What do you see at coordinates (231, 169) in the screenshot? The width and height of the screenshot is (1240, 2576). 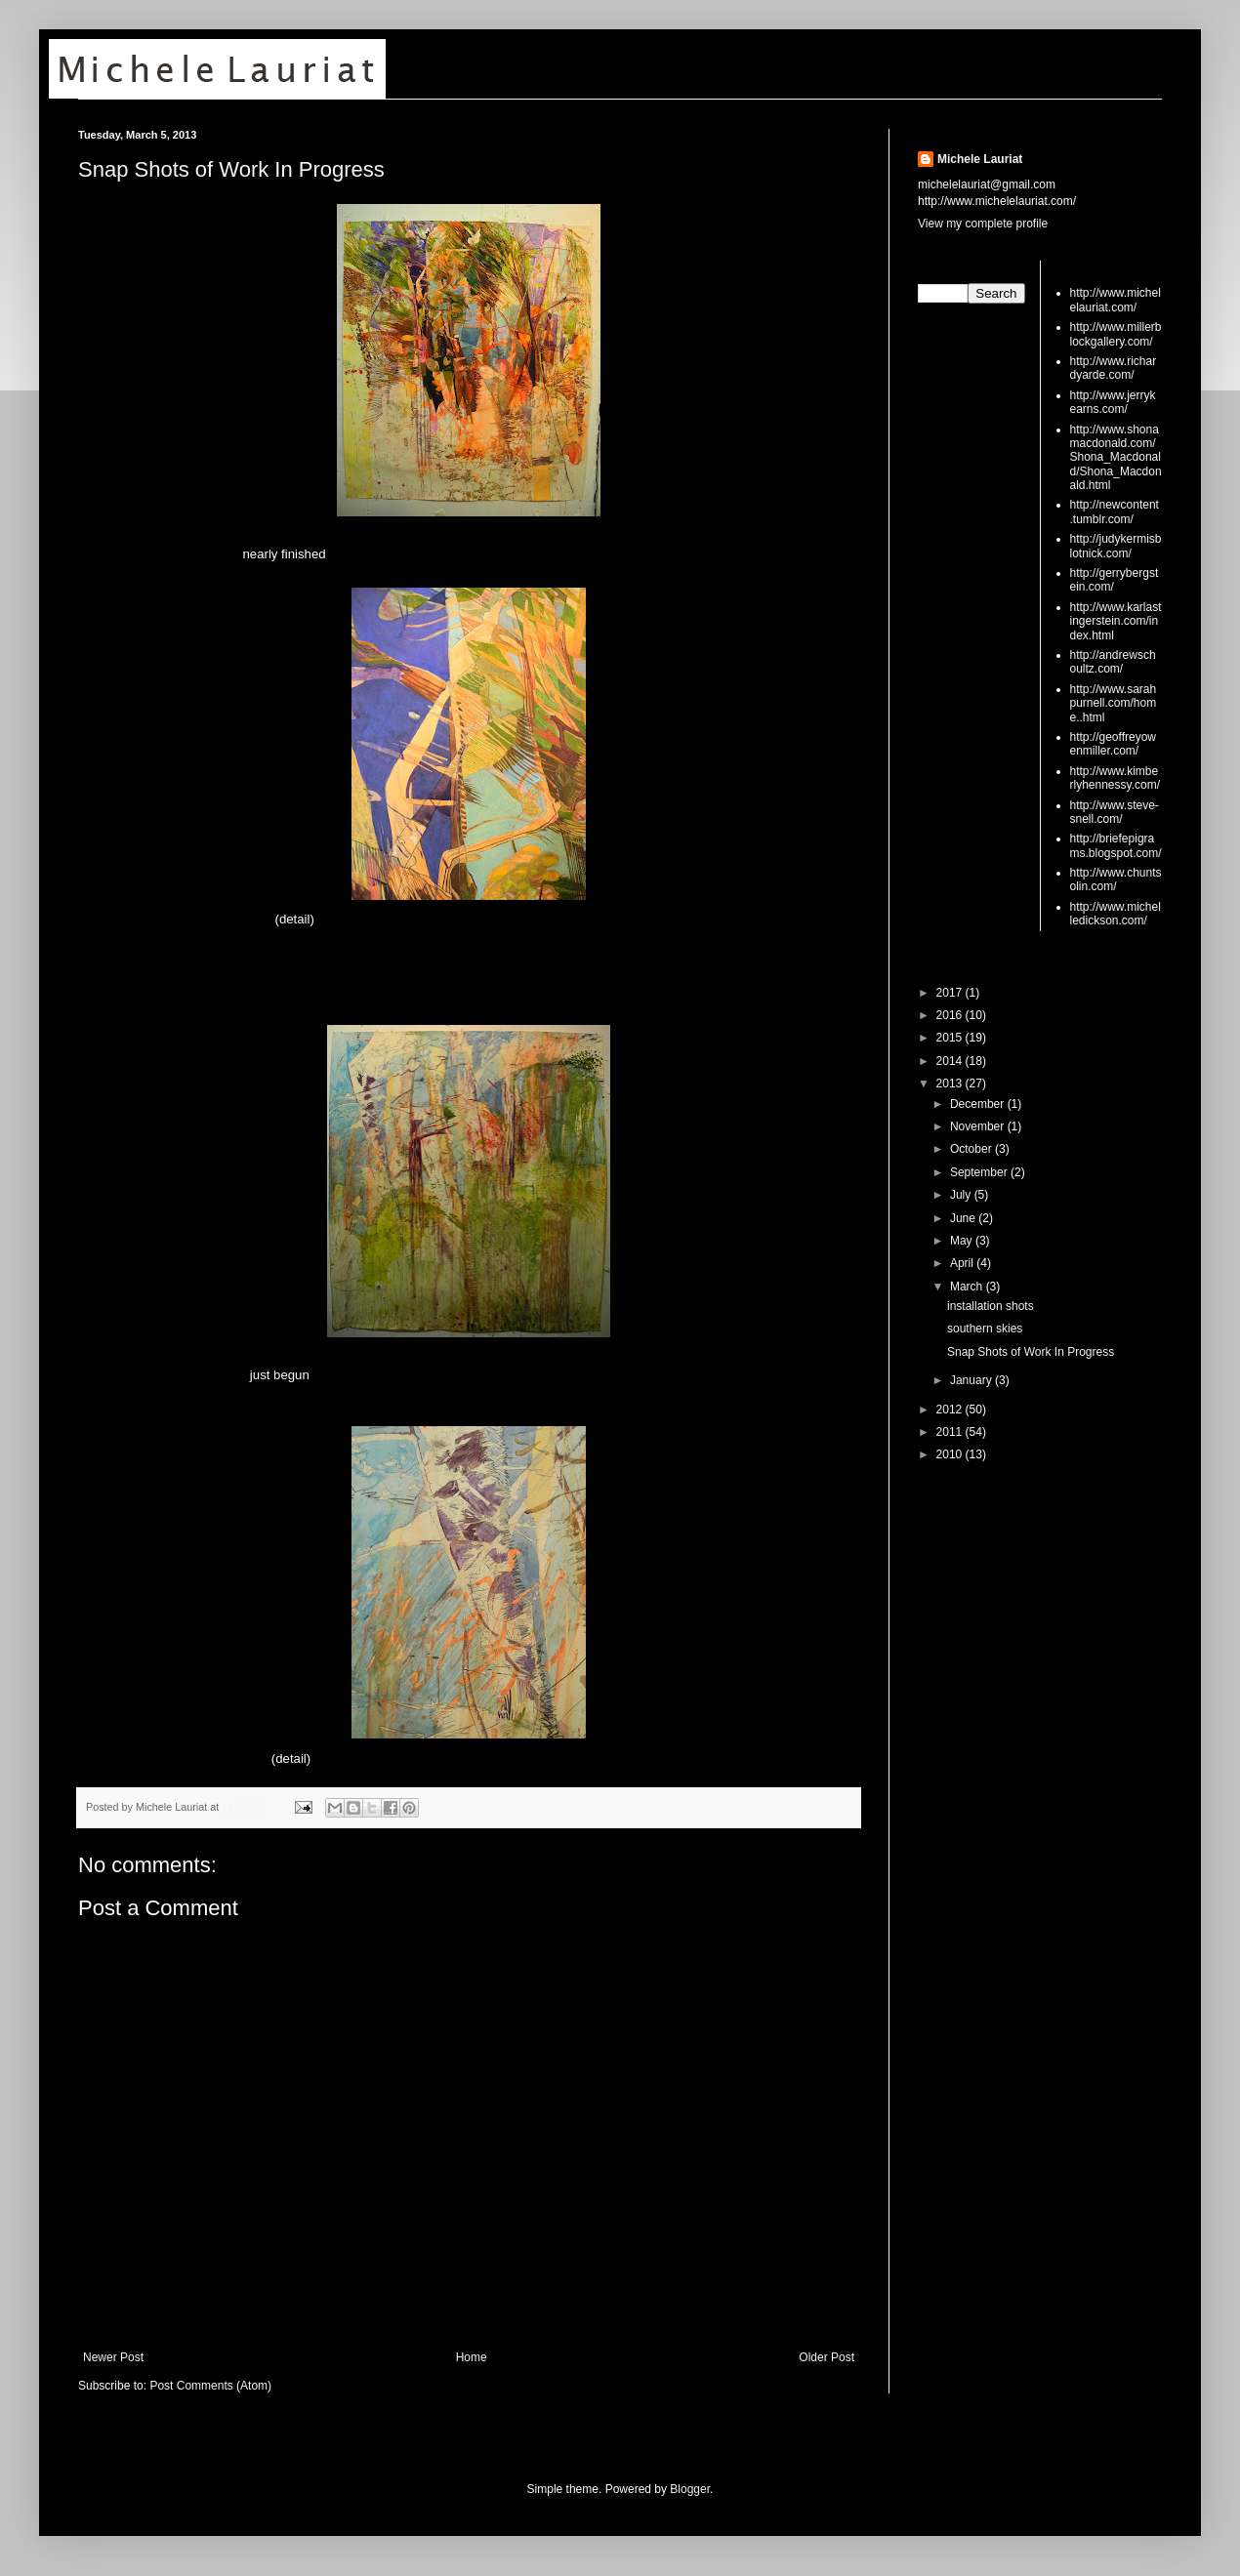 I see `Snap Shots of Work In Progress` at bounding box center [231, 169].